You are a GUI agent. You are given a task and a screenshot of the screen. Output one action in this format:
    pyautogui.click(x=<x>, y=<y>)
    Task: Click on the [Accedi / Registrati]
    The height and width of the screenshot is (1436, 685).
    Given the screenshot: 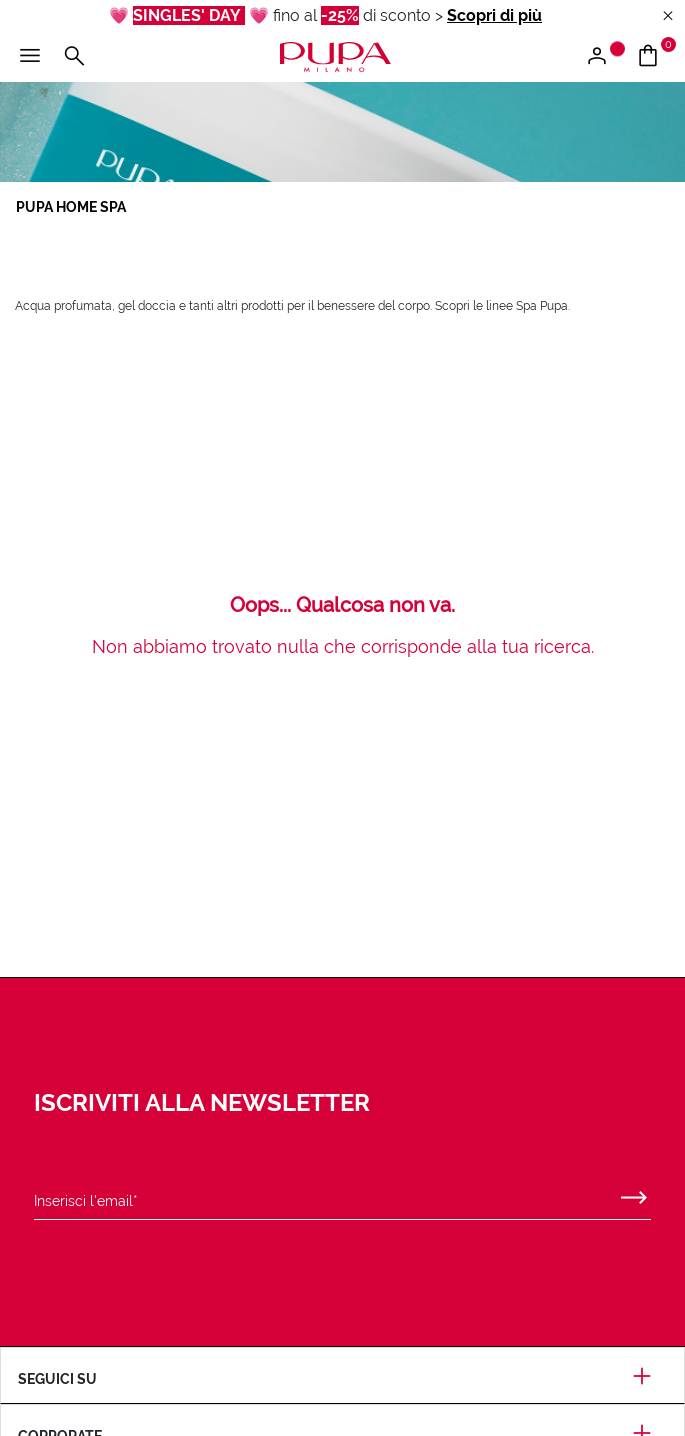 What is the action you would take?
    pyautogui.click(x=604, y=57)
    